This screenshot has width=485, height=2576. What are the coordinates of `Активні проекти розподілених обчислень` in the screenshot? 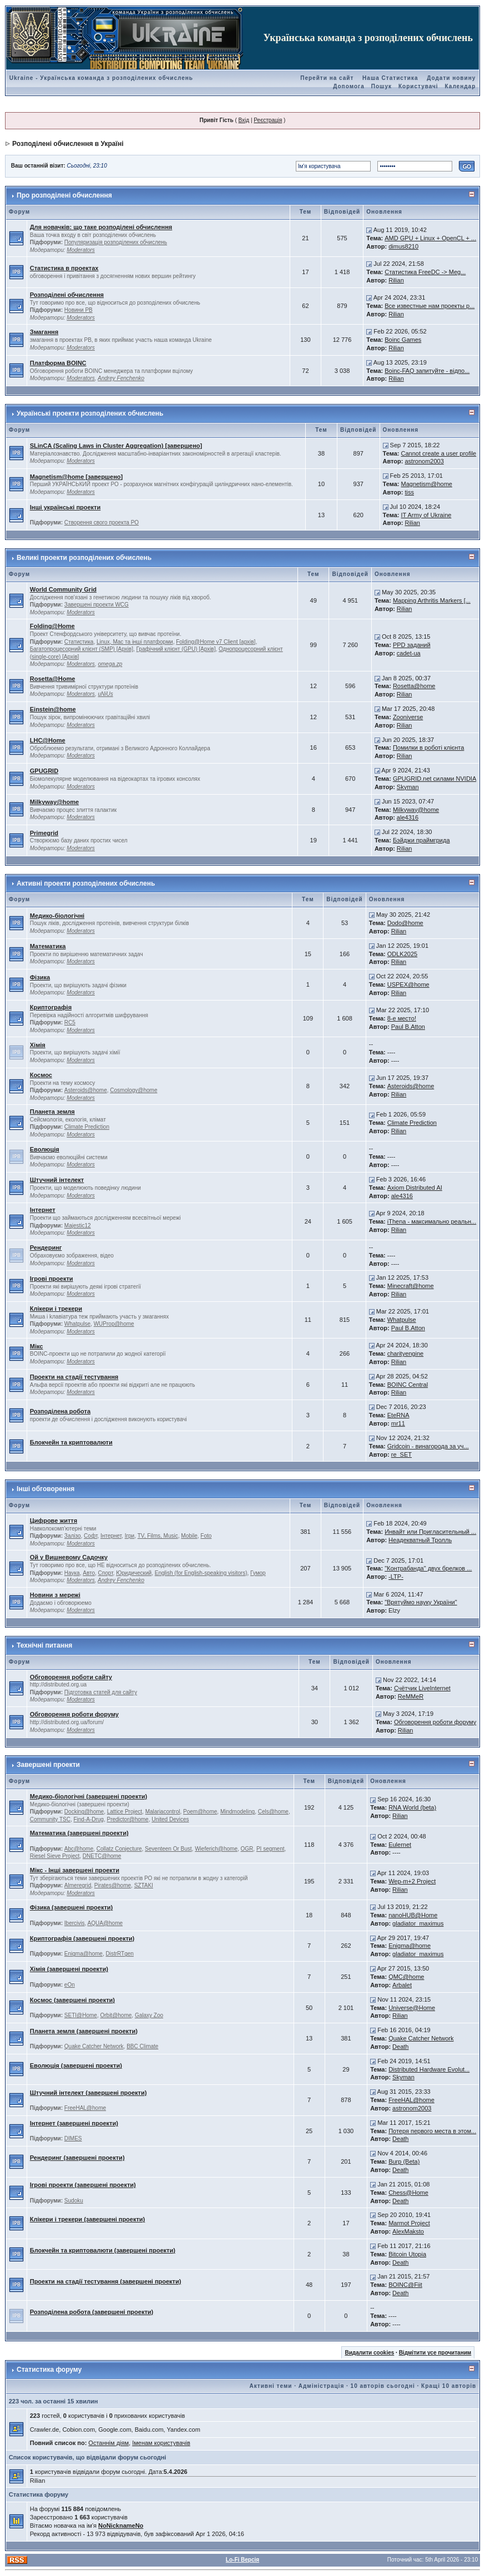 It's located at (86, 883).